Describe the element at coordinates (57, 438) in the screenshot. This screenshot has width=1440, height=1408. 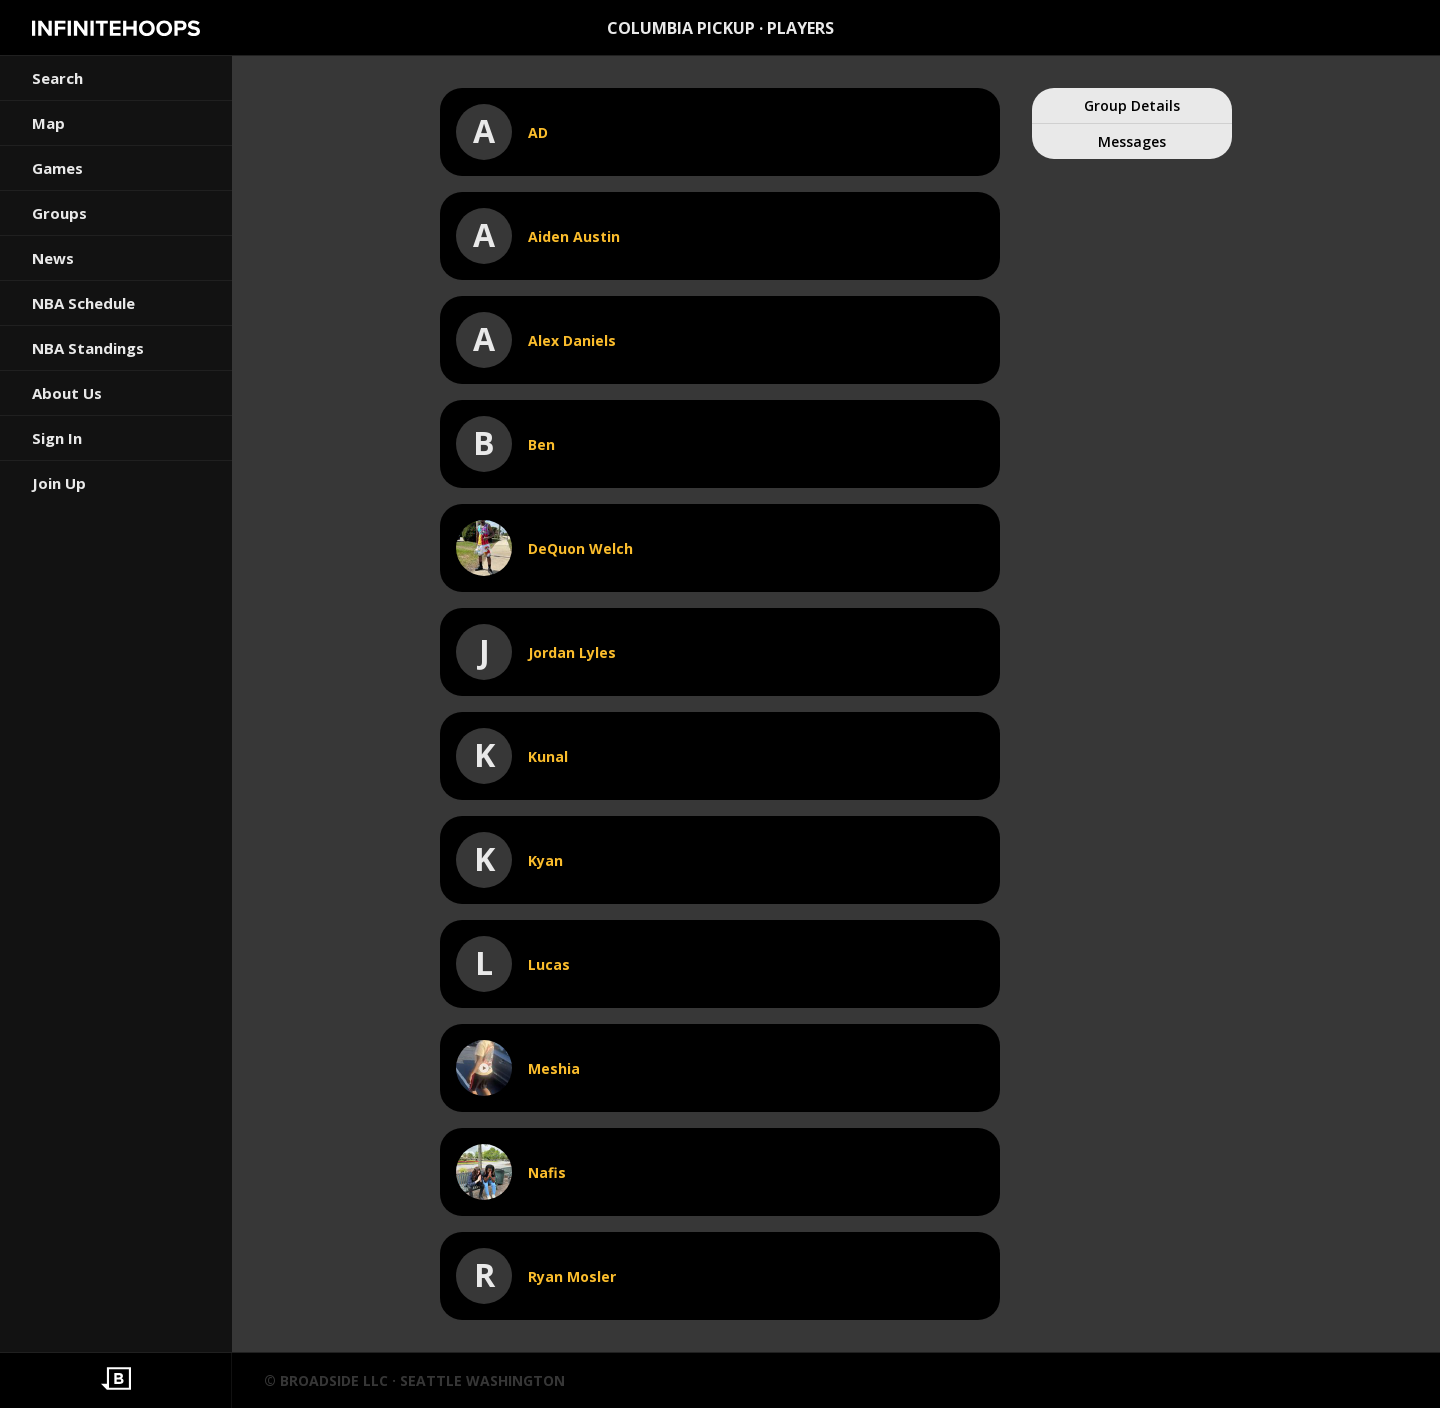
I see `Sign In` at that location.